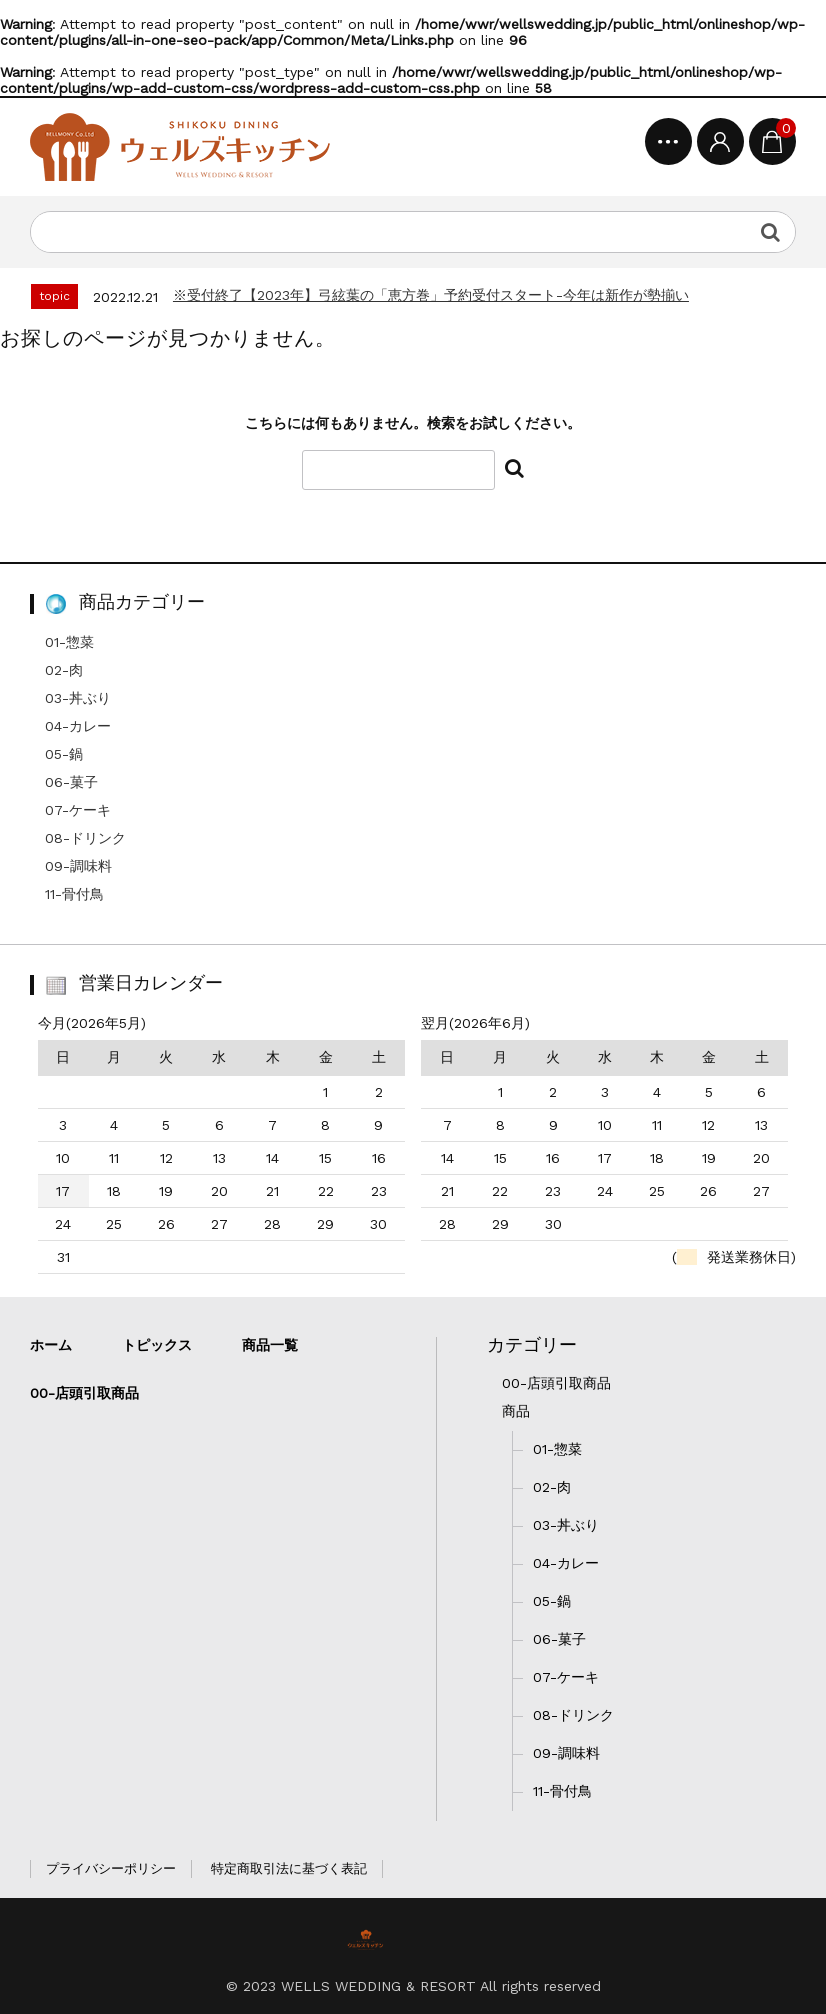 Image resolution: width=826 pixels, height=2014 pixels. What do you see at coordinates (78, 726) in the screenshot?
I see `04-カレー` at bounding box center [78, 726].